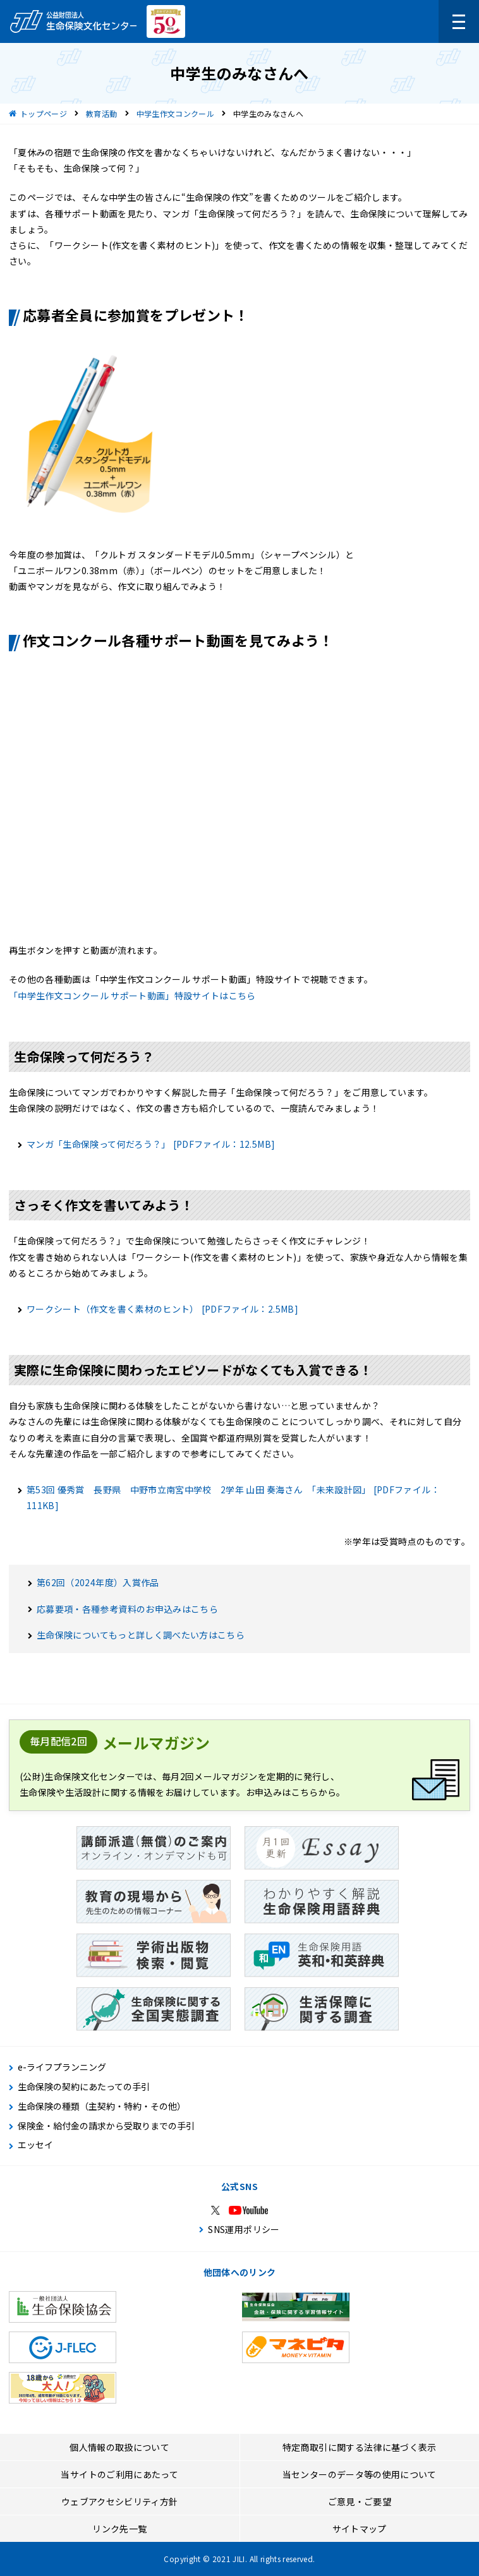 This screenshot has width=479, height=2576. I want to click on 中学生作文コンクール, so click(175, 113).